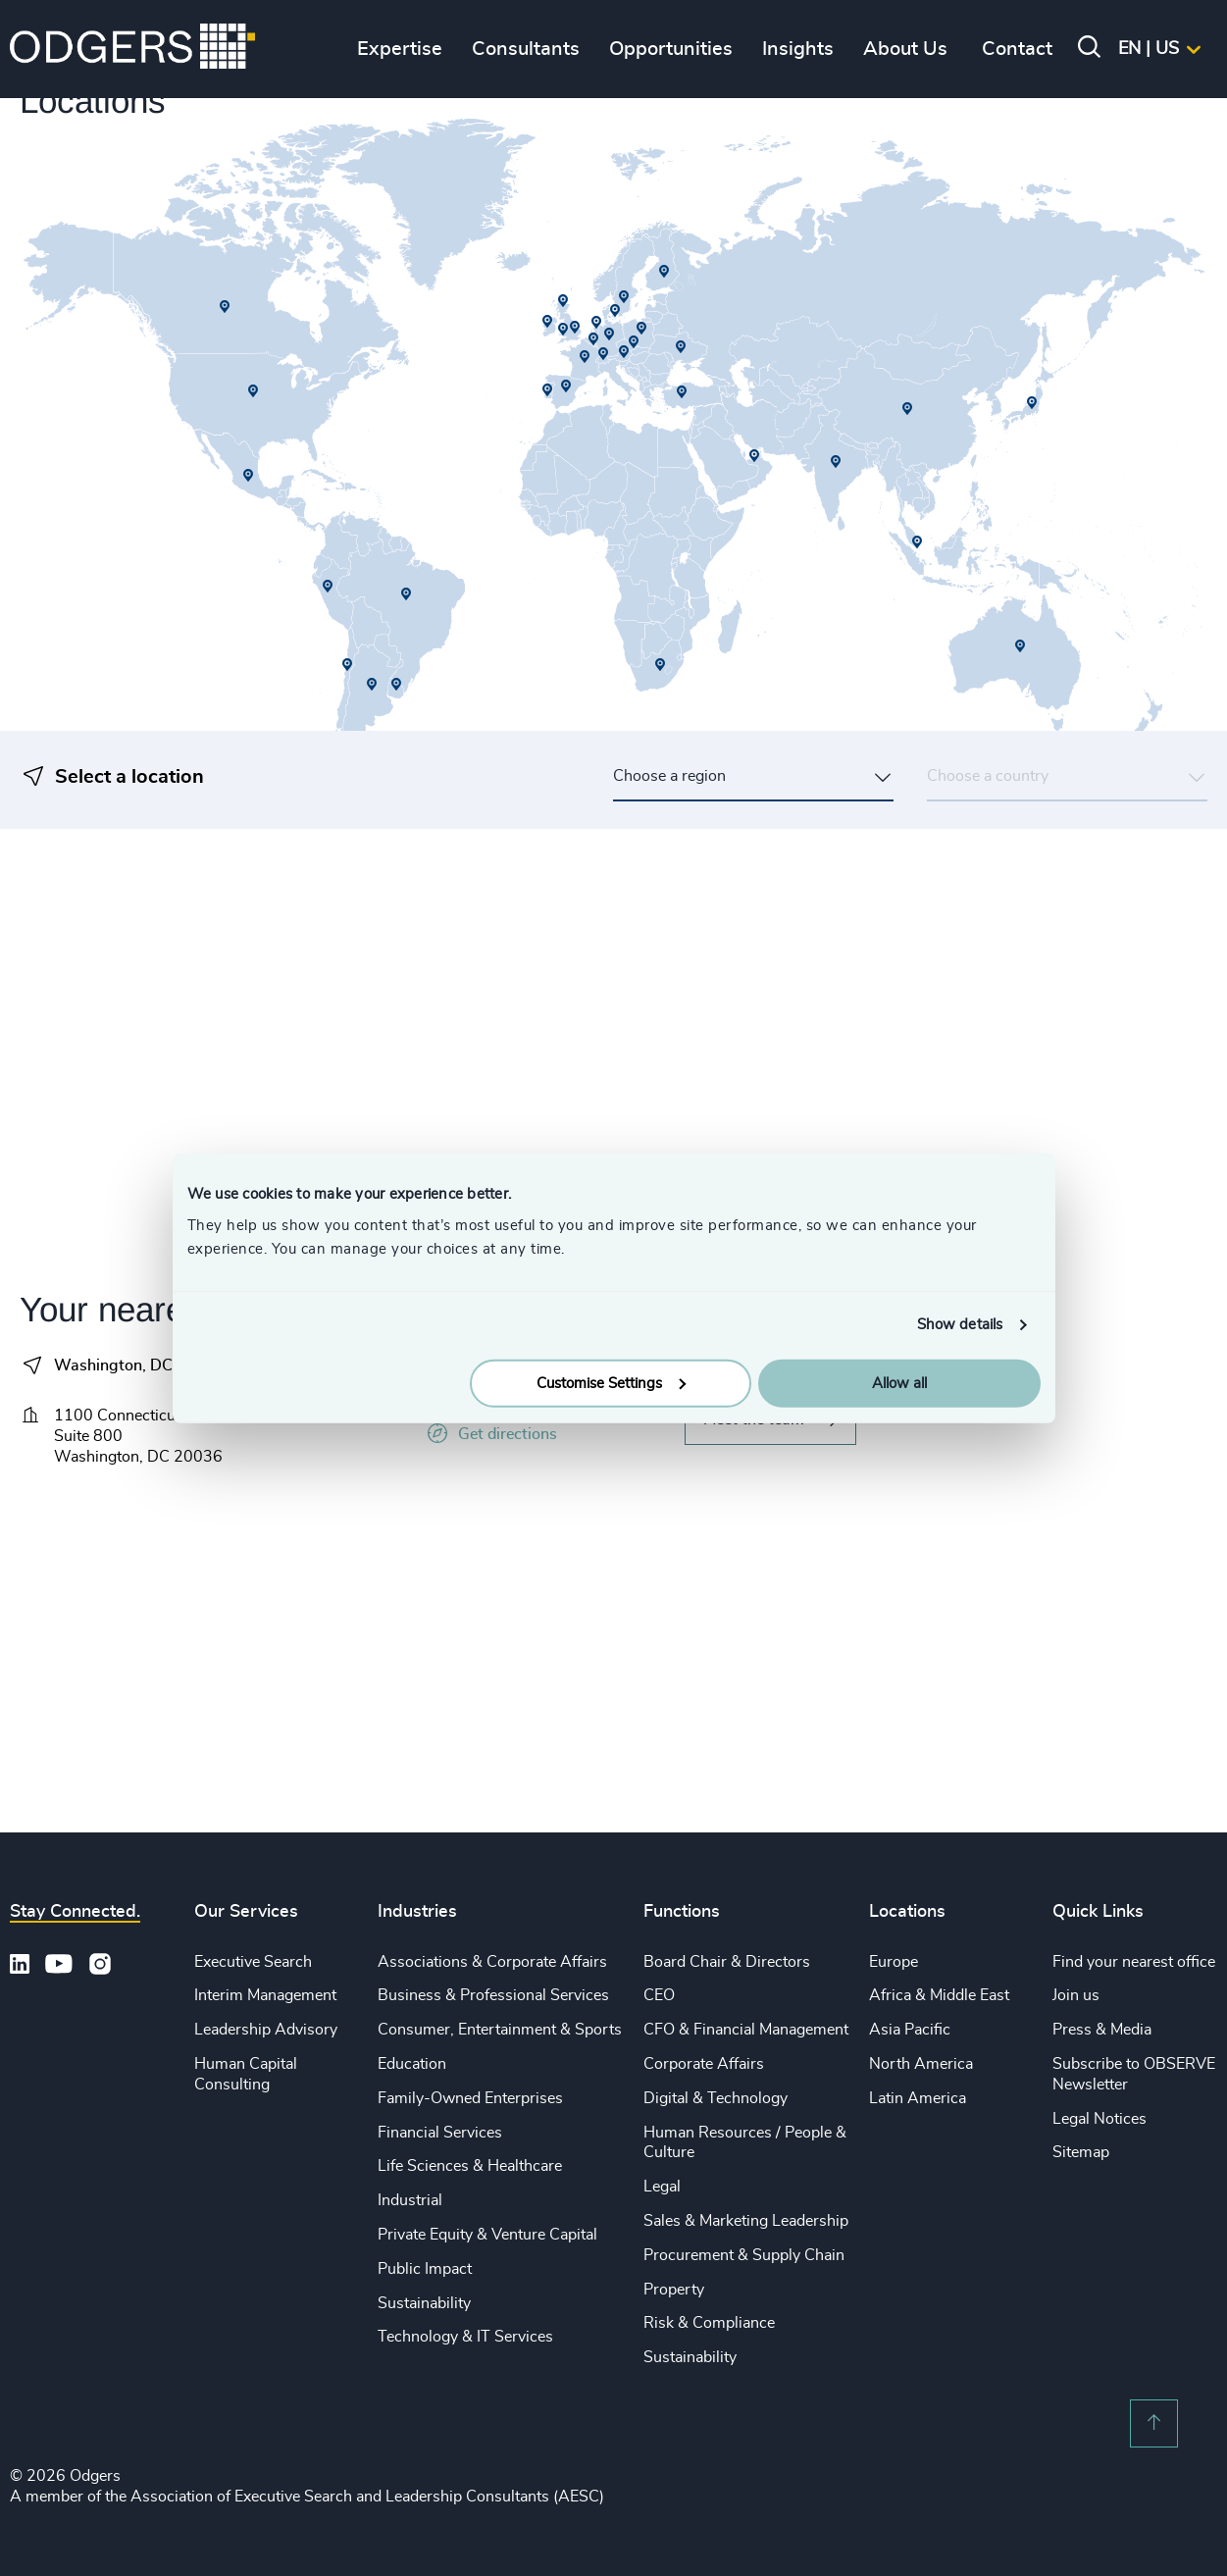 The height and width of the screenshot is (2576, 1227). What do you see at coordinates (410, 2200) in the screenshot?
I see `Industrial` at bounding box center [410, 2200].